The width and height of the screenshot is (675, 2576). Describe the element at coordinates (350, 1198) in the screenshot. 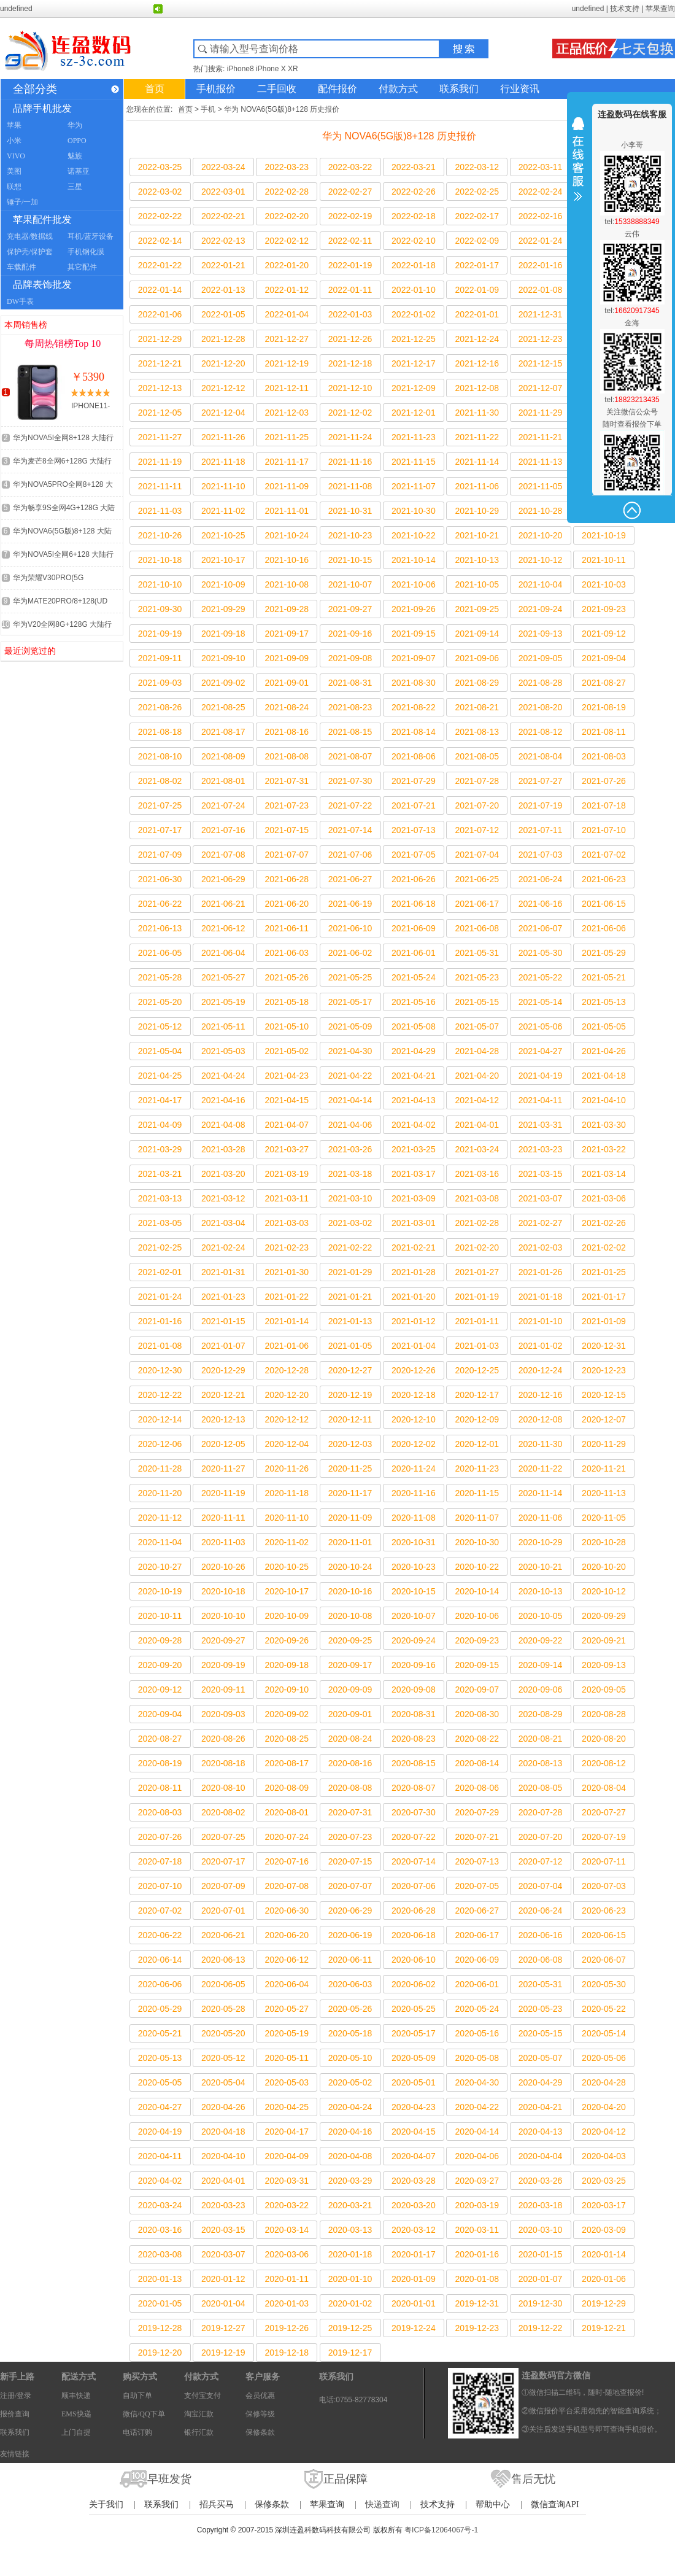

I see `2021-03-10` at that location.